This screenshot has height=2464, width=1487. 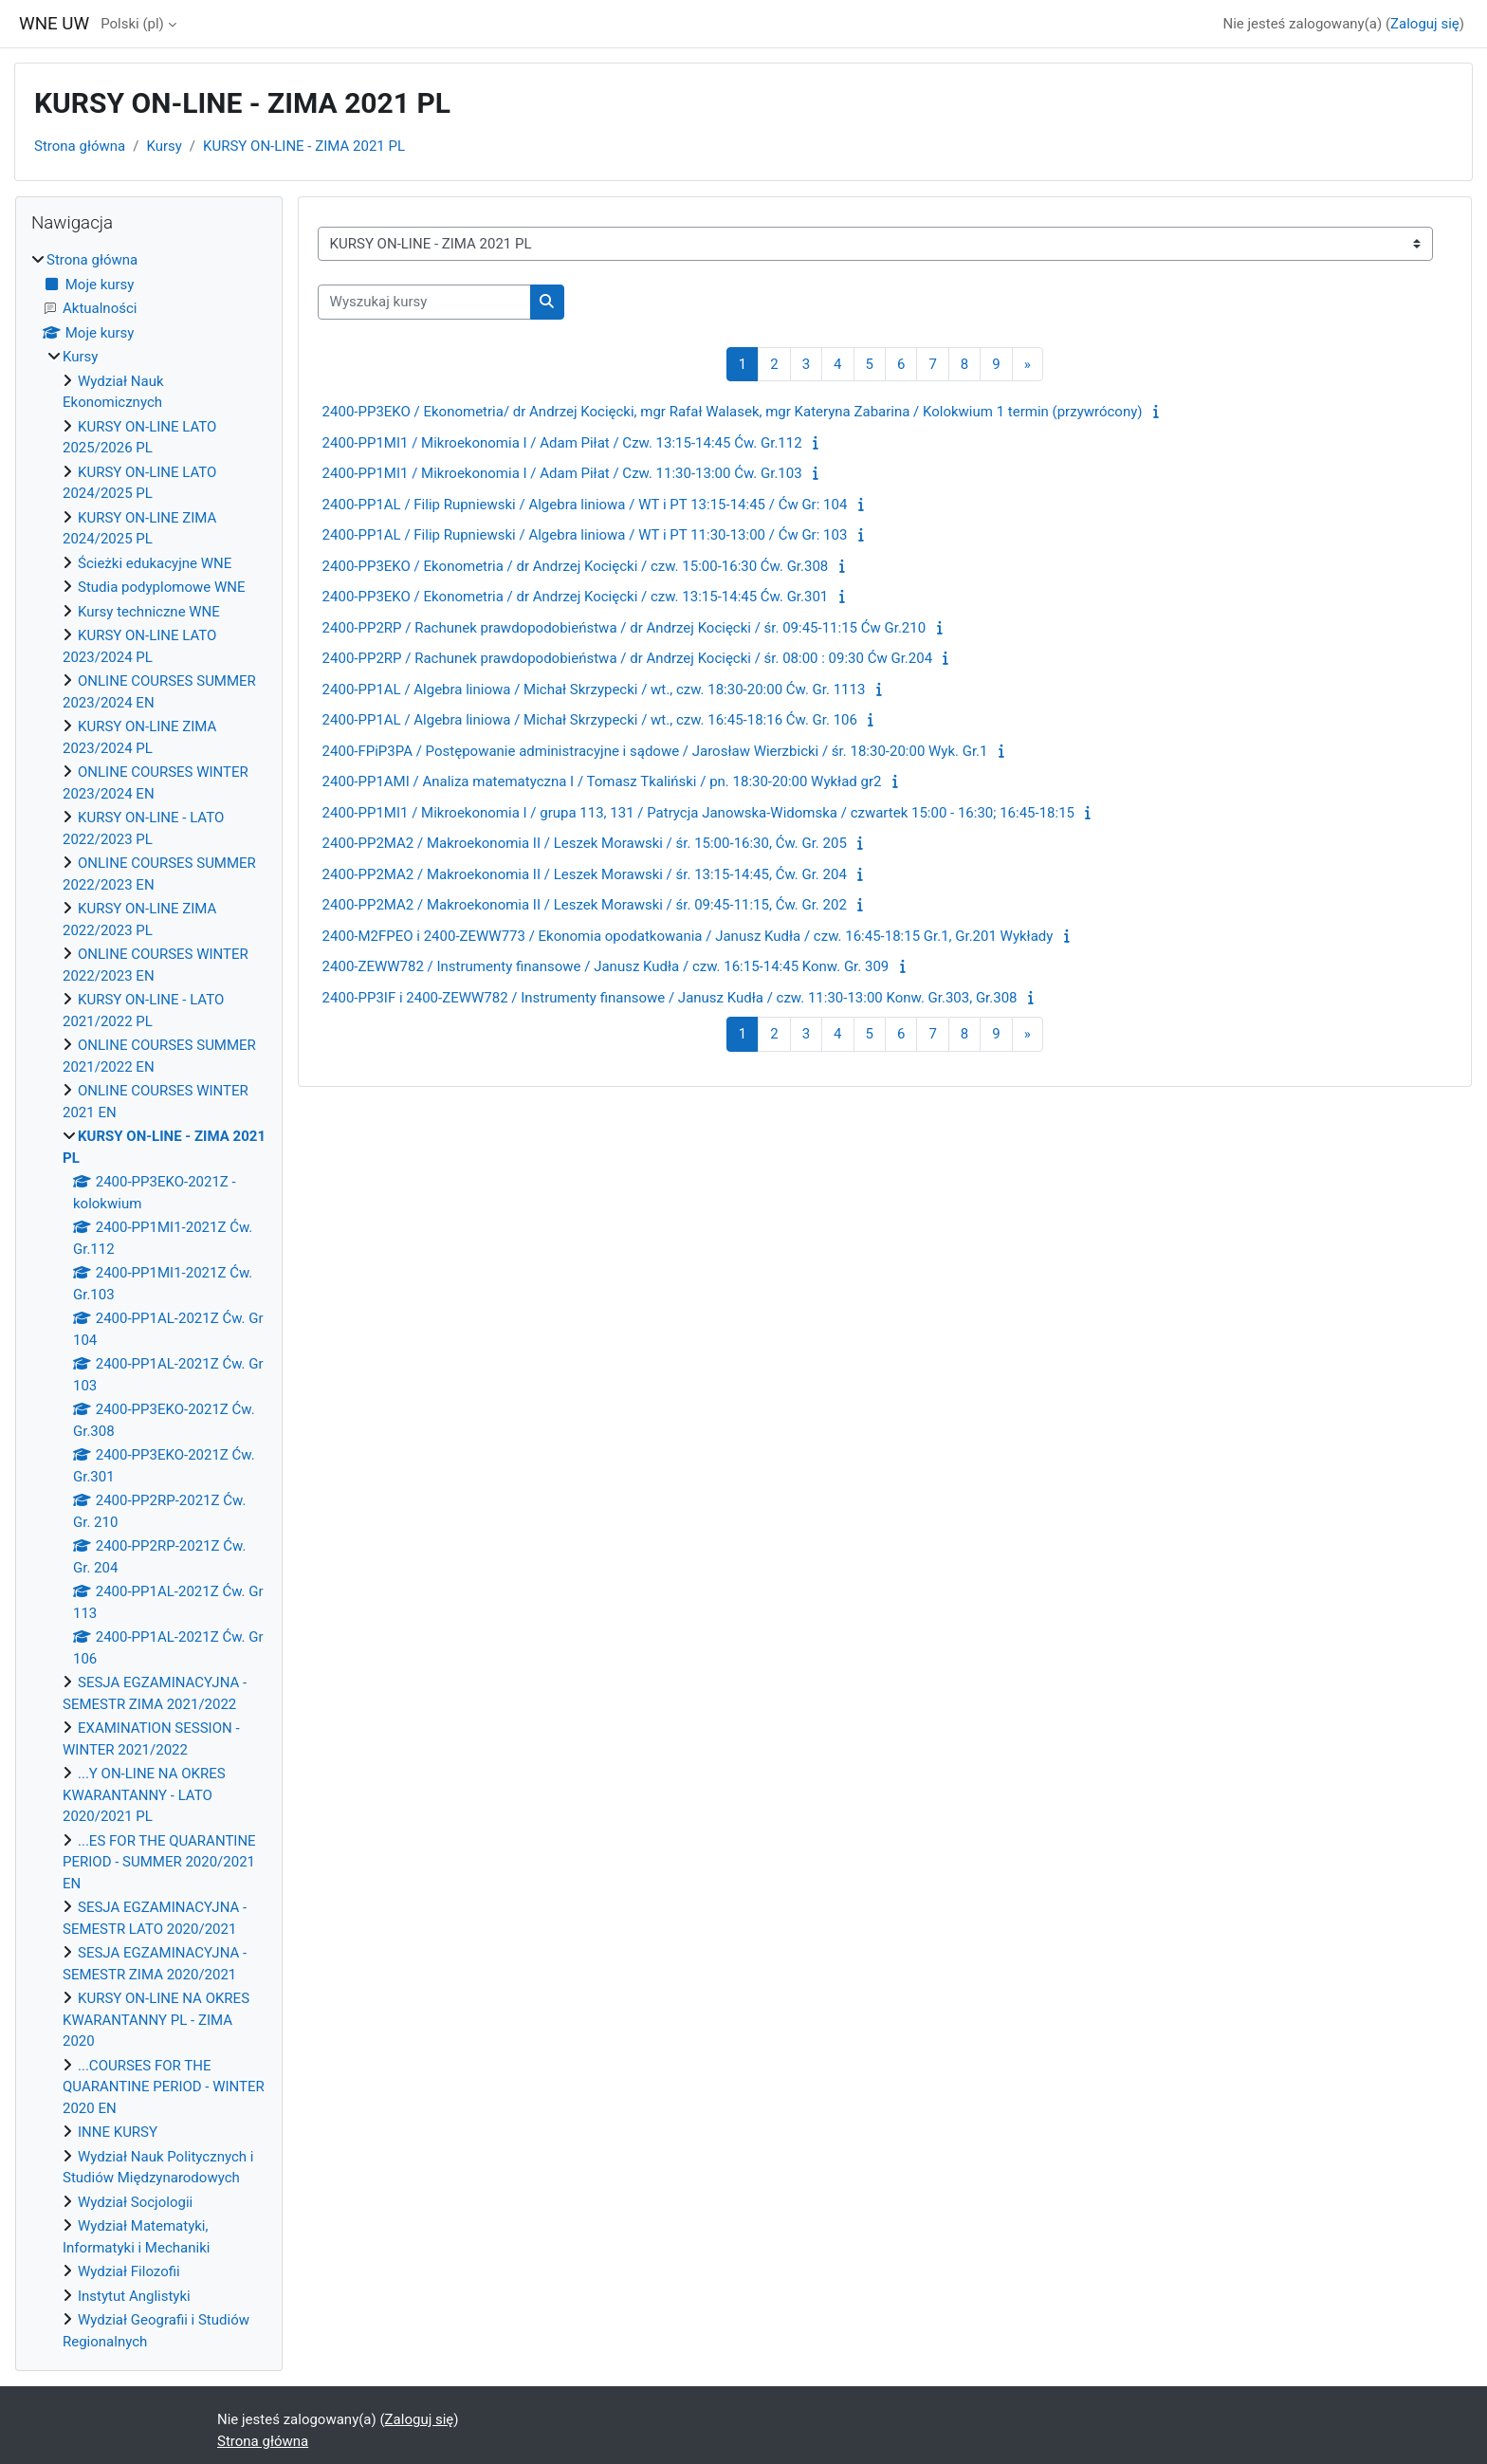 I want to click on 2400-PP1MI1 / Mikroekonomia I / grupa 113, 131 / Patrycja Janowska-Widomska / czwartek 15:00 - 16:30; 16:45-18:15, so click(x=698, y=812).